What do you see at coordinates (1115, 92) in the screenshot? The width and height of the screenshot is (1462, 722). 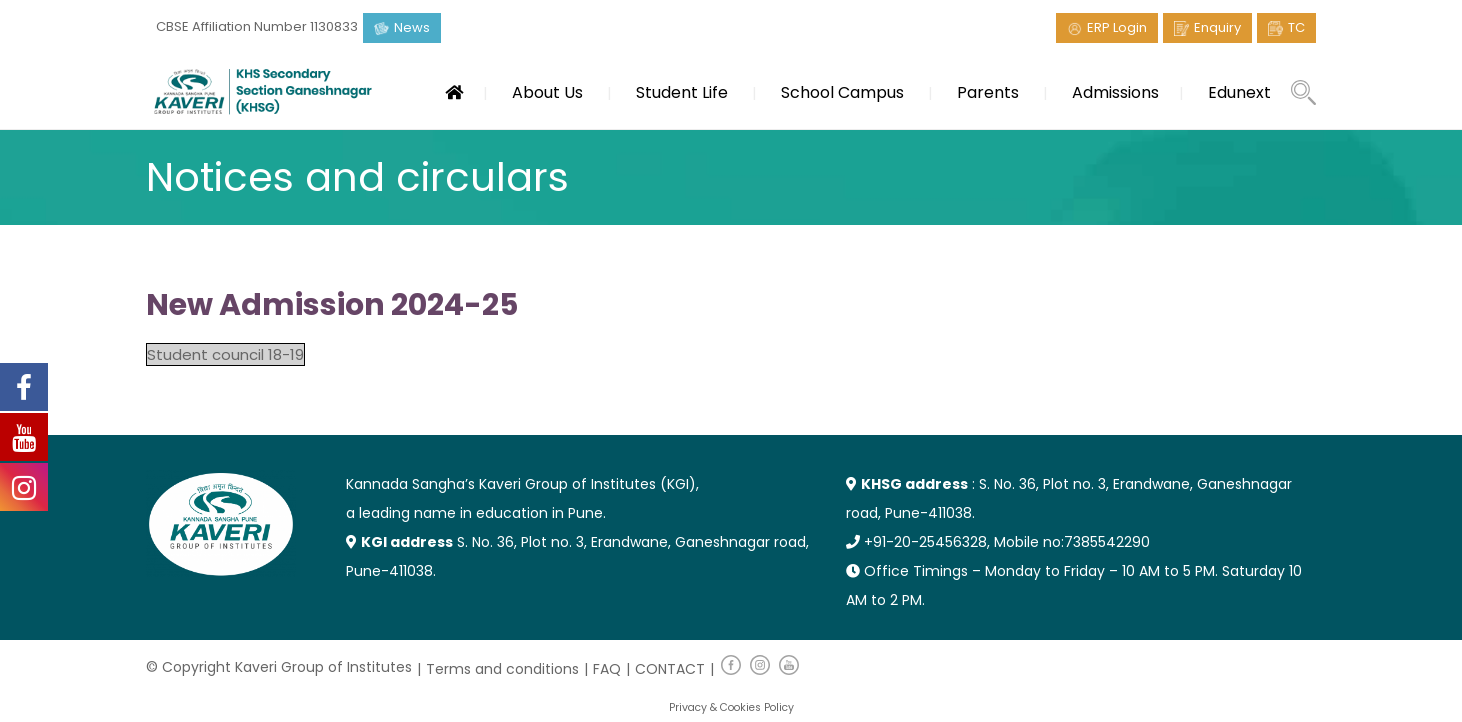 I see `Admissions` at bounding box center [1115, 92].